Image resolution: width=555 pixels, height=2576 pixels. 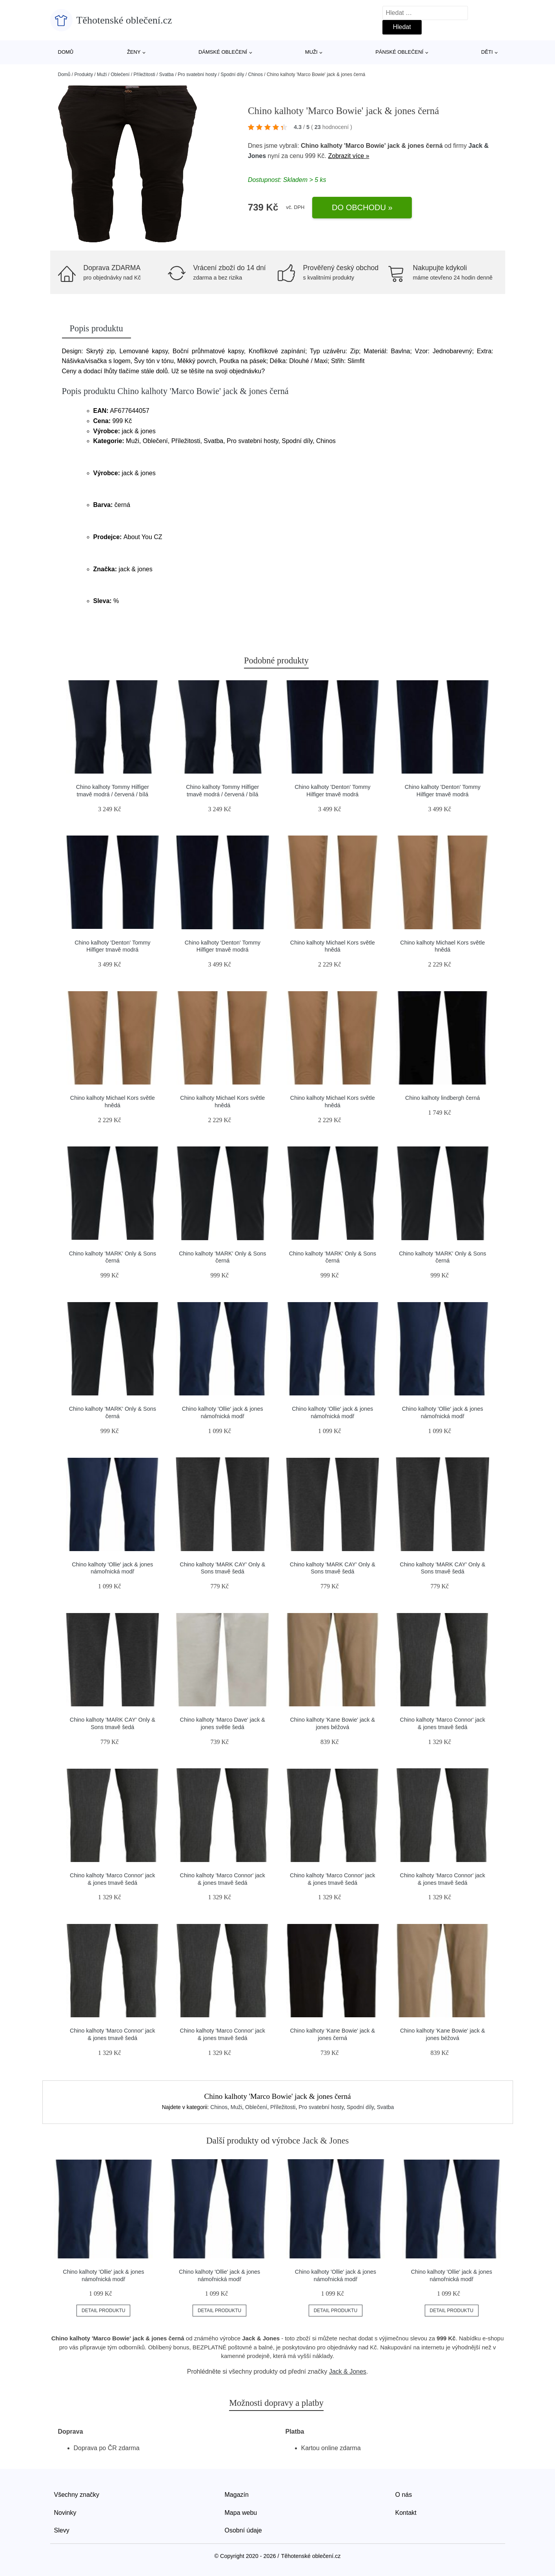 What do you see at coordinates (77, 2494) in the screenshot?
I see `Všechny značky` at bounding box center [77, 2494].